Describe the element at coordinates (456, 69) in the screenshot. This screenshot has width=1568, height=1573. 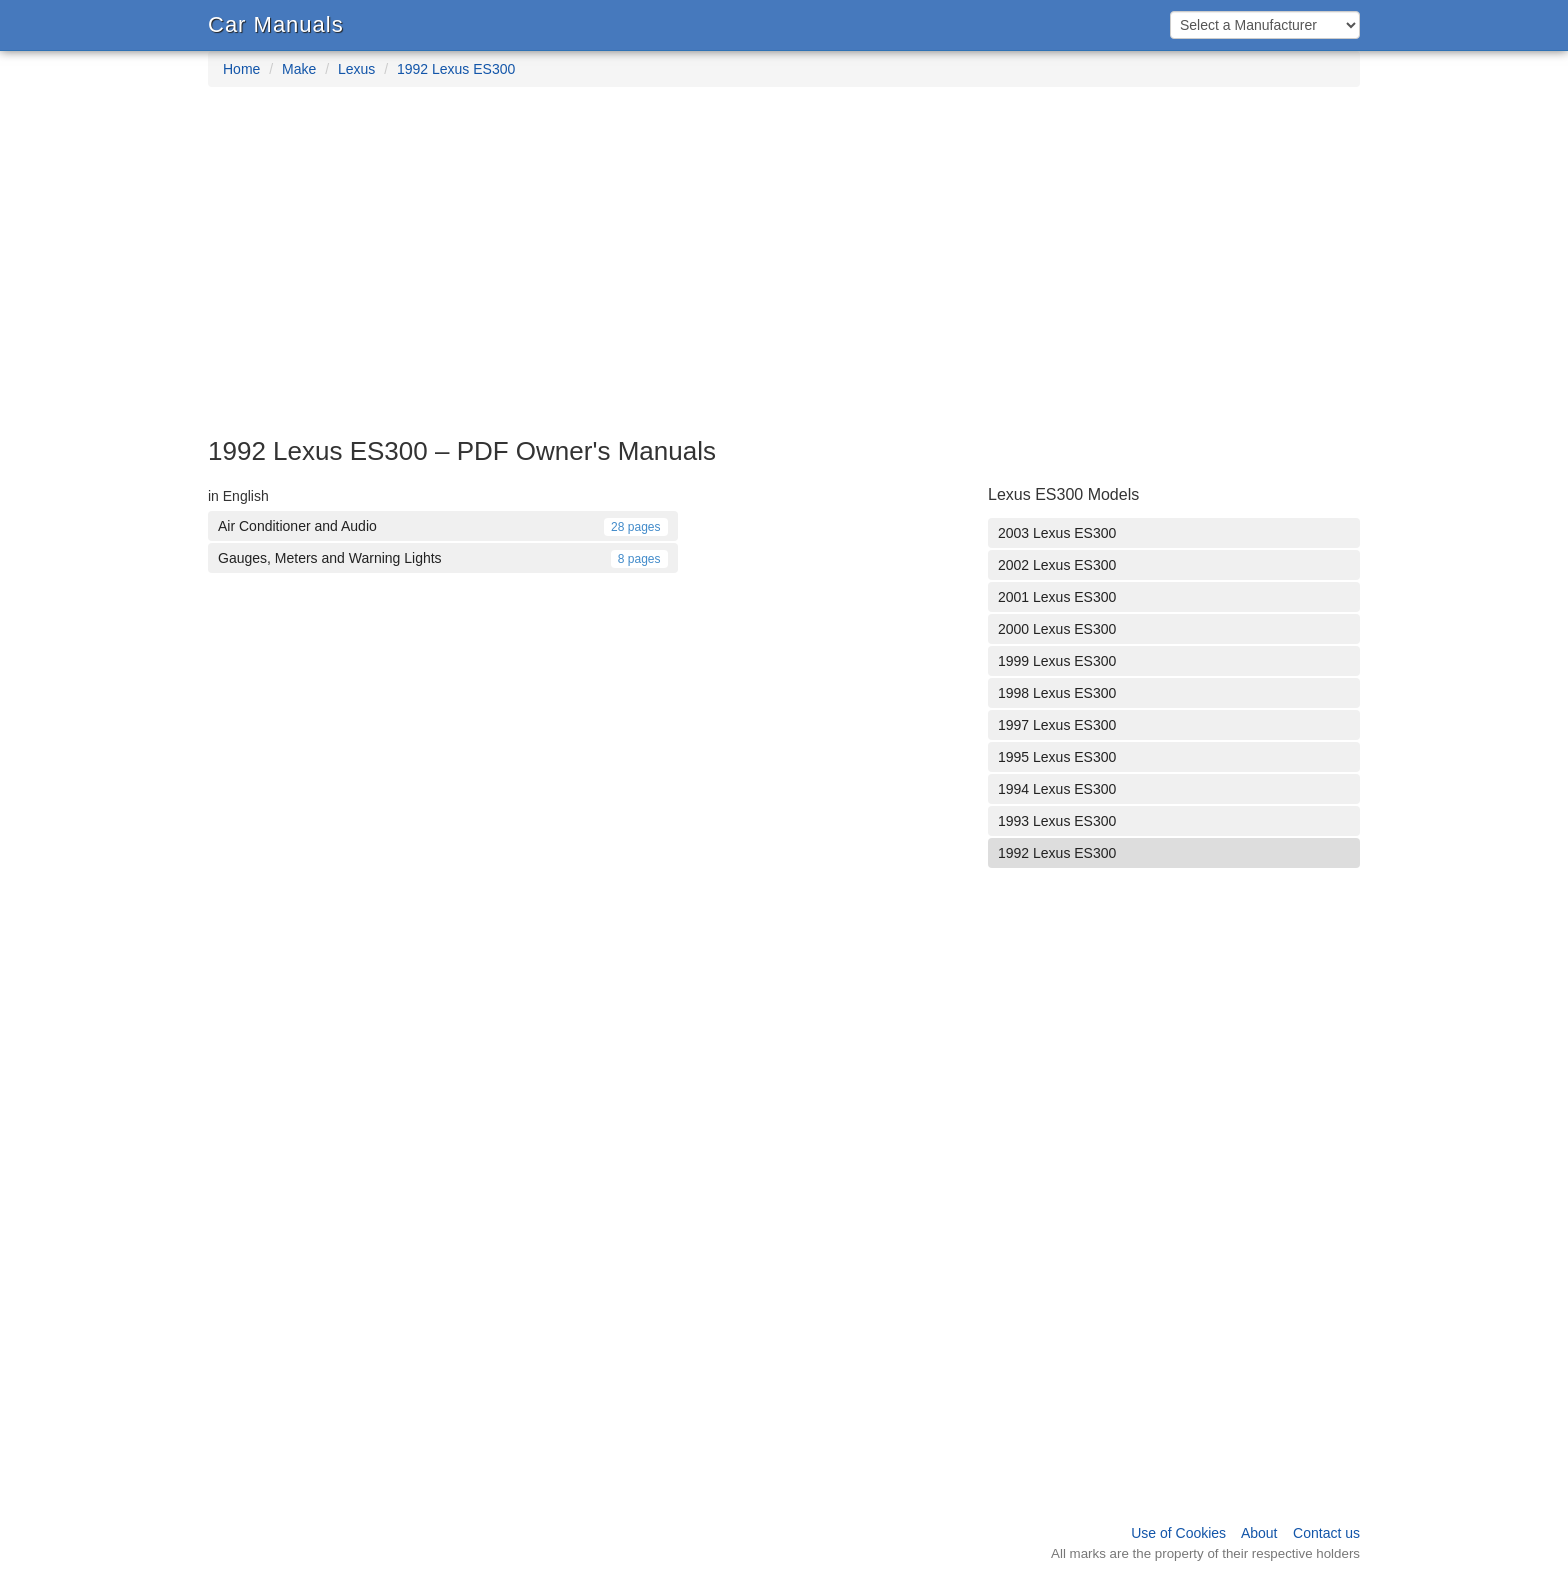
I see `1992 Lexus ES300` at that location.